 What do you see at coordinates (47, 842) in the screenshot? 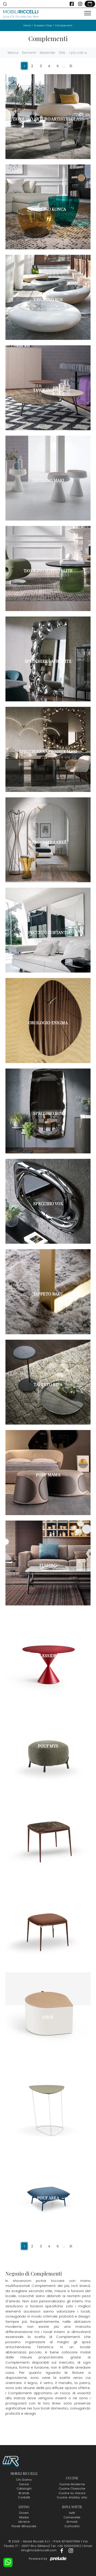
I see `Specchiera Arké` at bounding box center [47, 842].